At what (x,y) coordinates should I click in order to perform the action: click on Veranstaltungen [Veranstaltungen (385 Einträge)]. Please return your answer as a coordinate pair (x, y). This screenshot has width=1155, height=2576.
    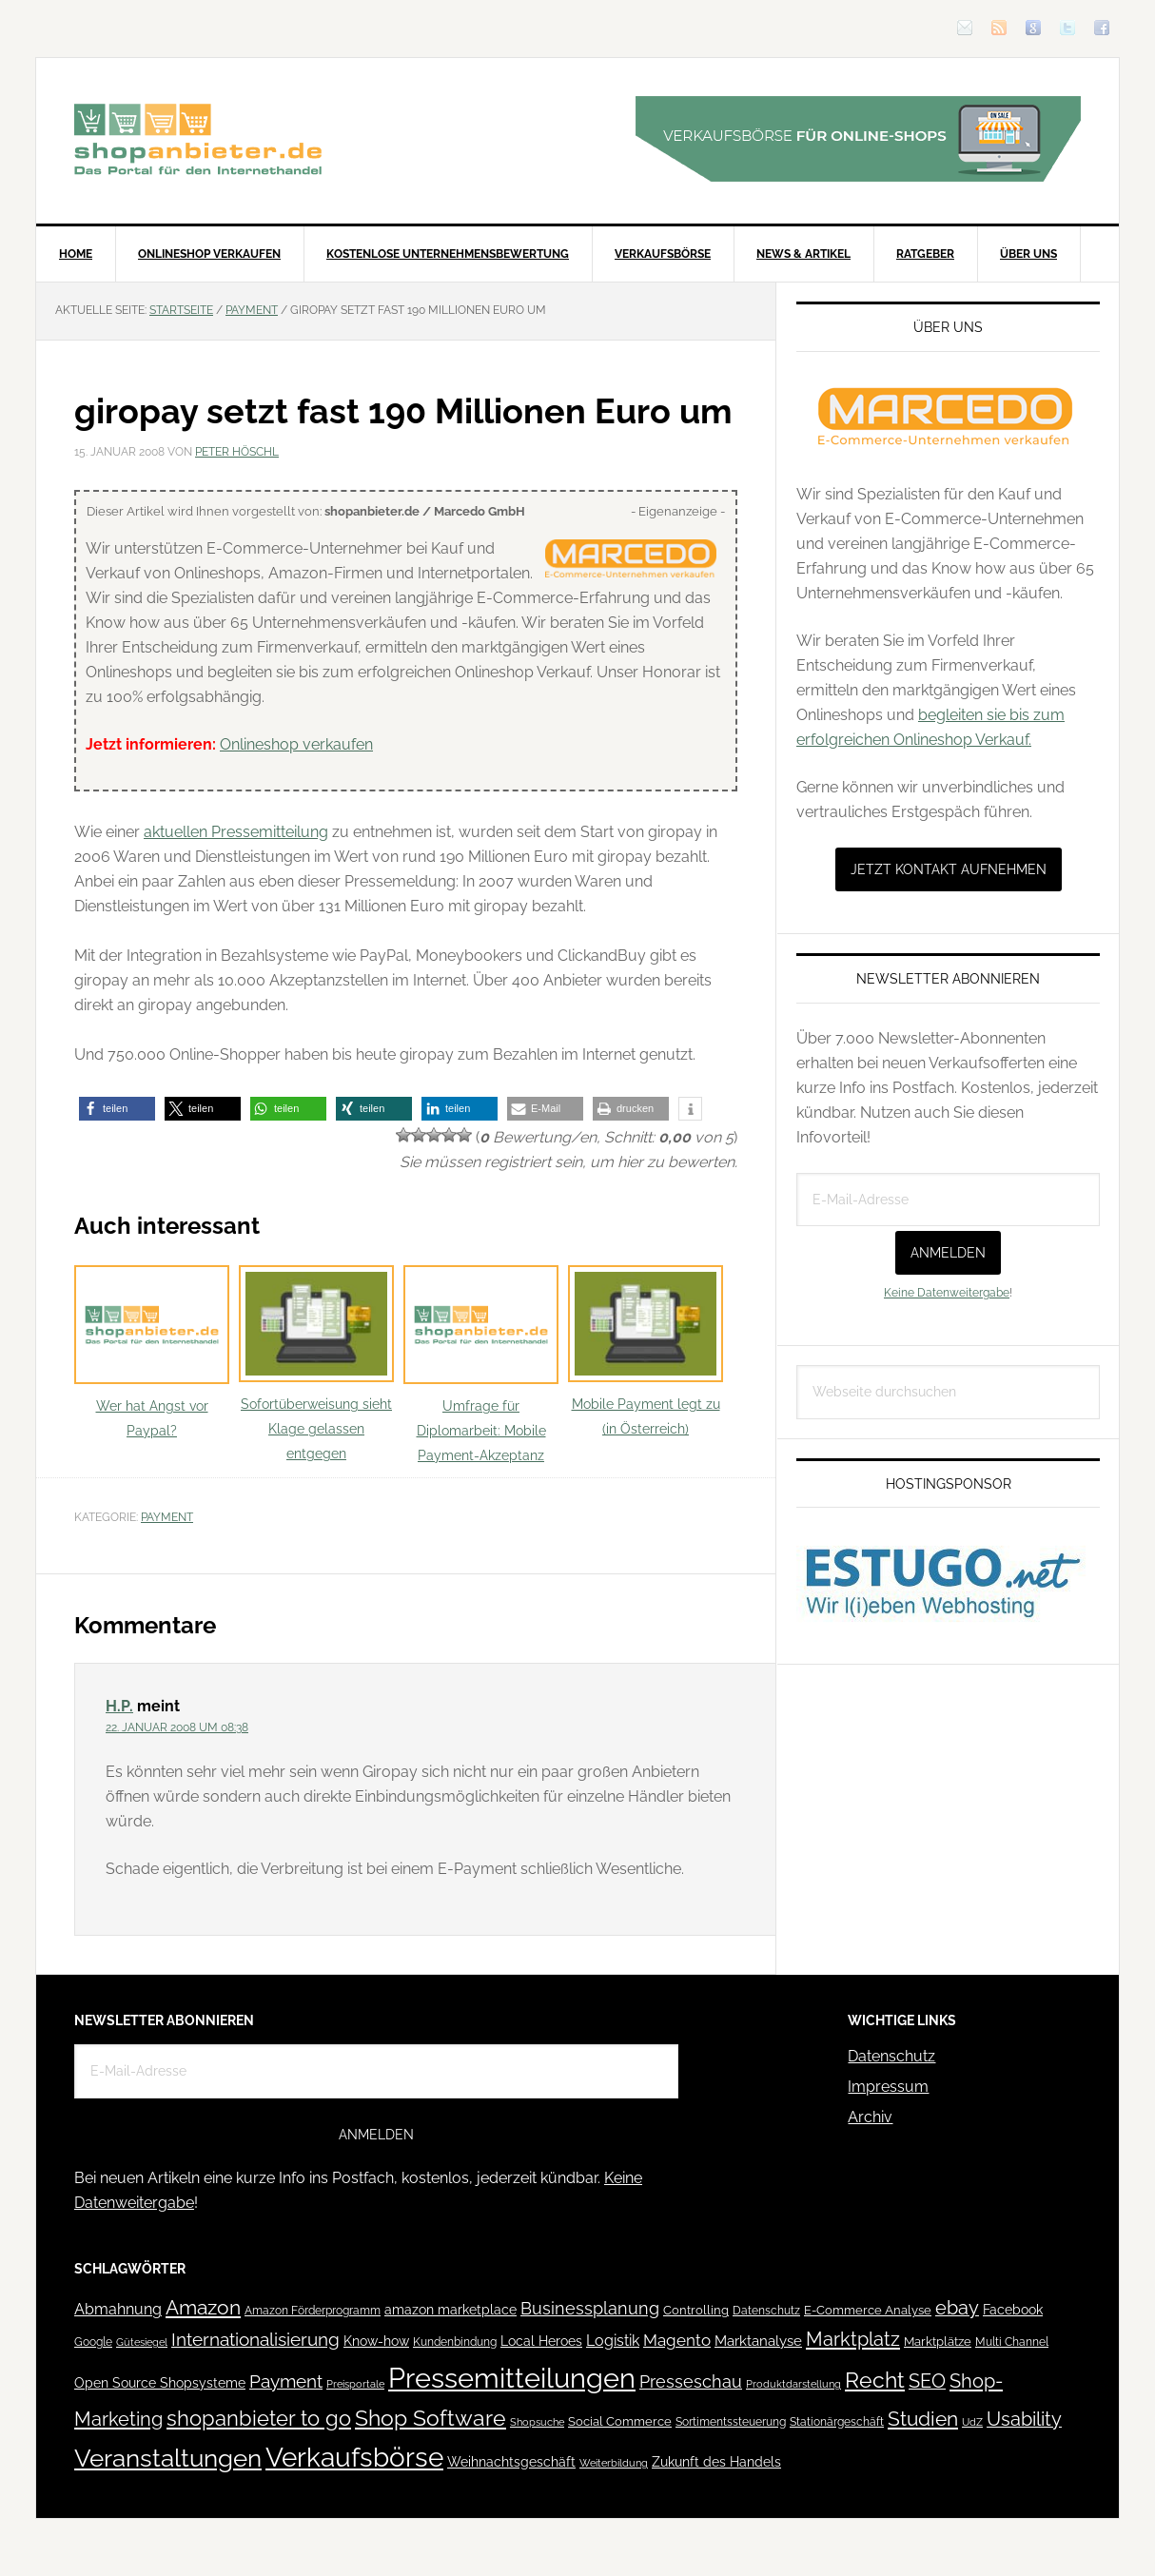
    Looking at the image, I should click on (168, 2457).